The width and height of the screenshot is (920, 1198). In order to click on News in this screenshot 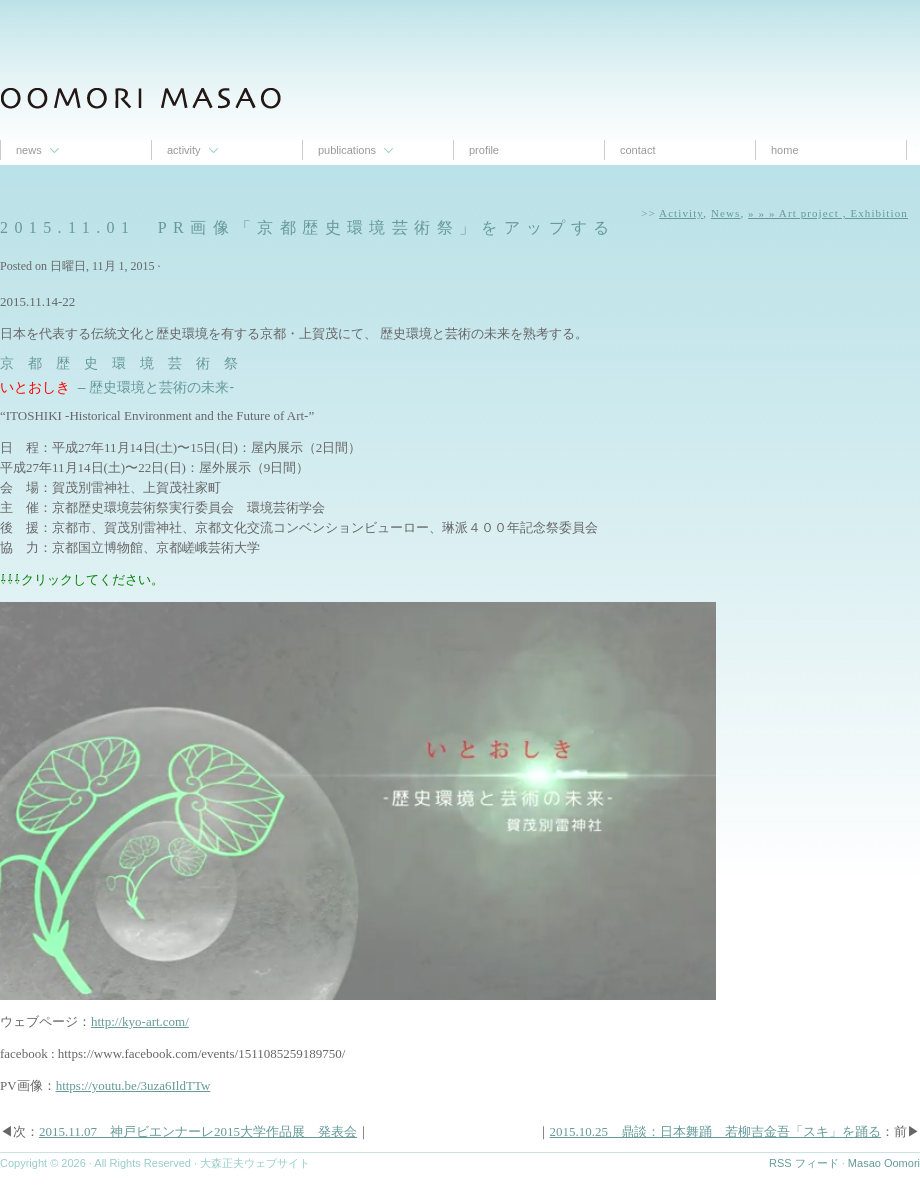, I will do `click(29, 150)`.